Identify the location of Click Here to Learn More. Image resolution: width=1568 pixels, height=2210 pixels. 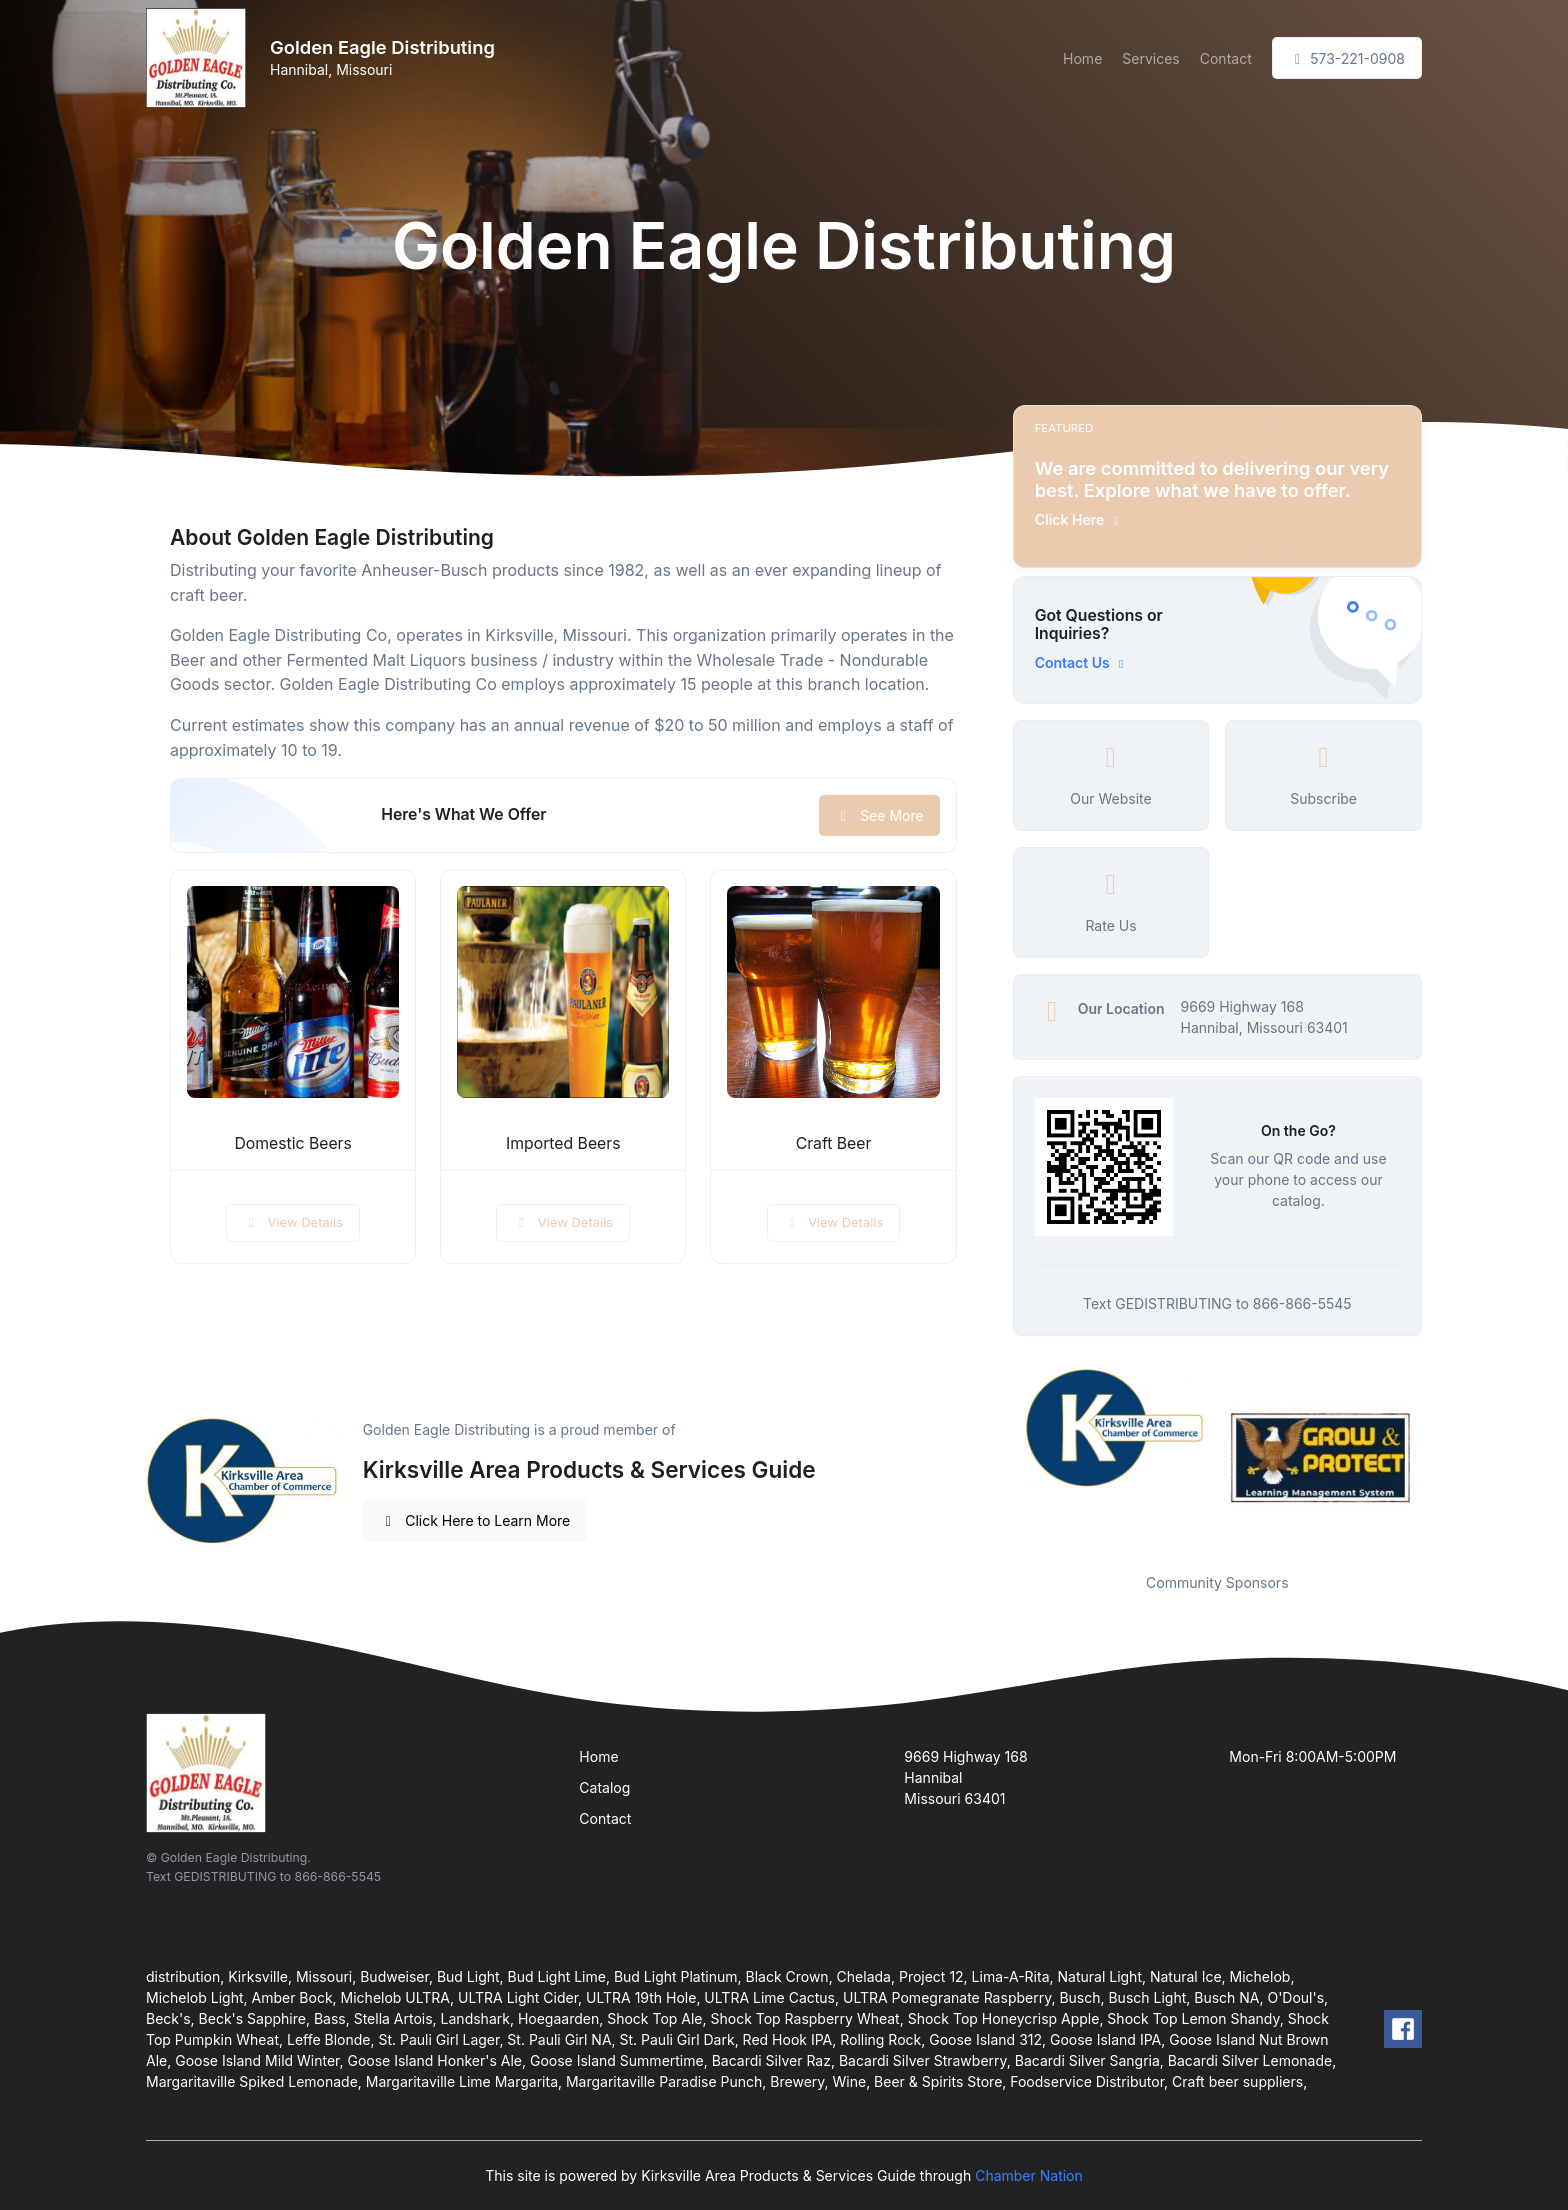
(475, 1520).